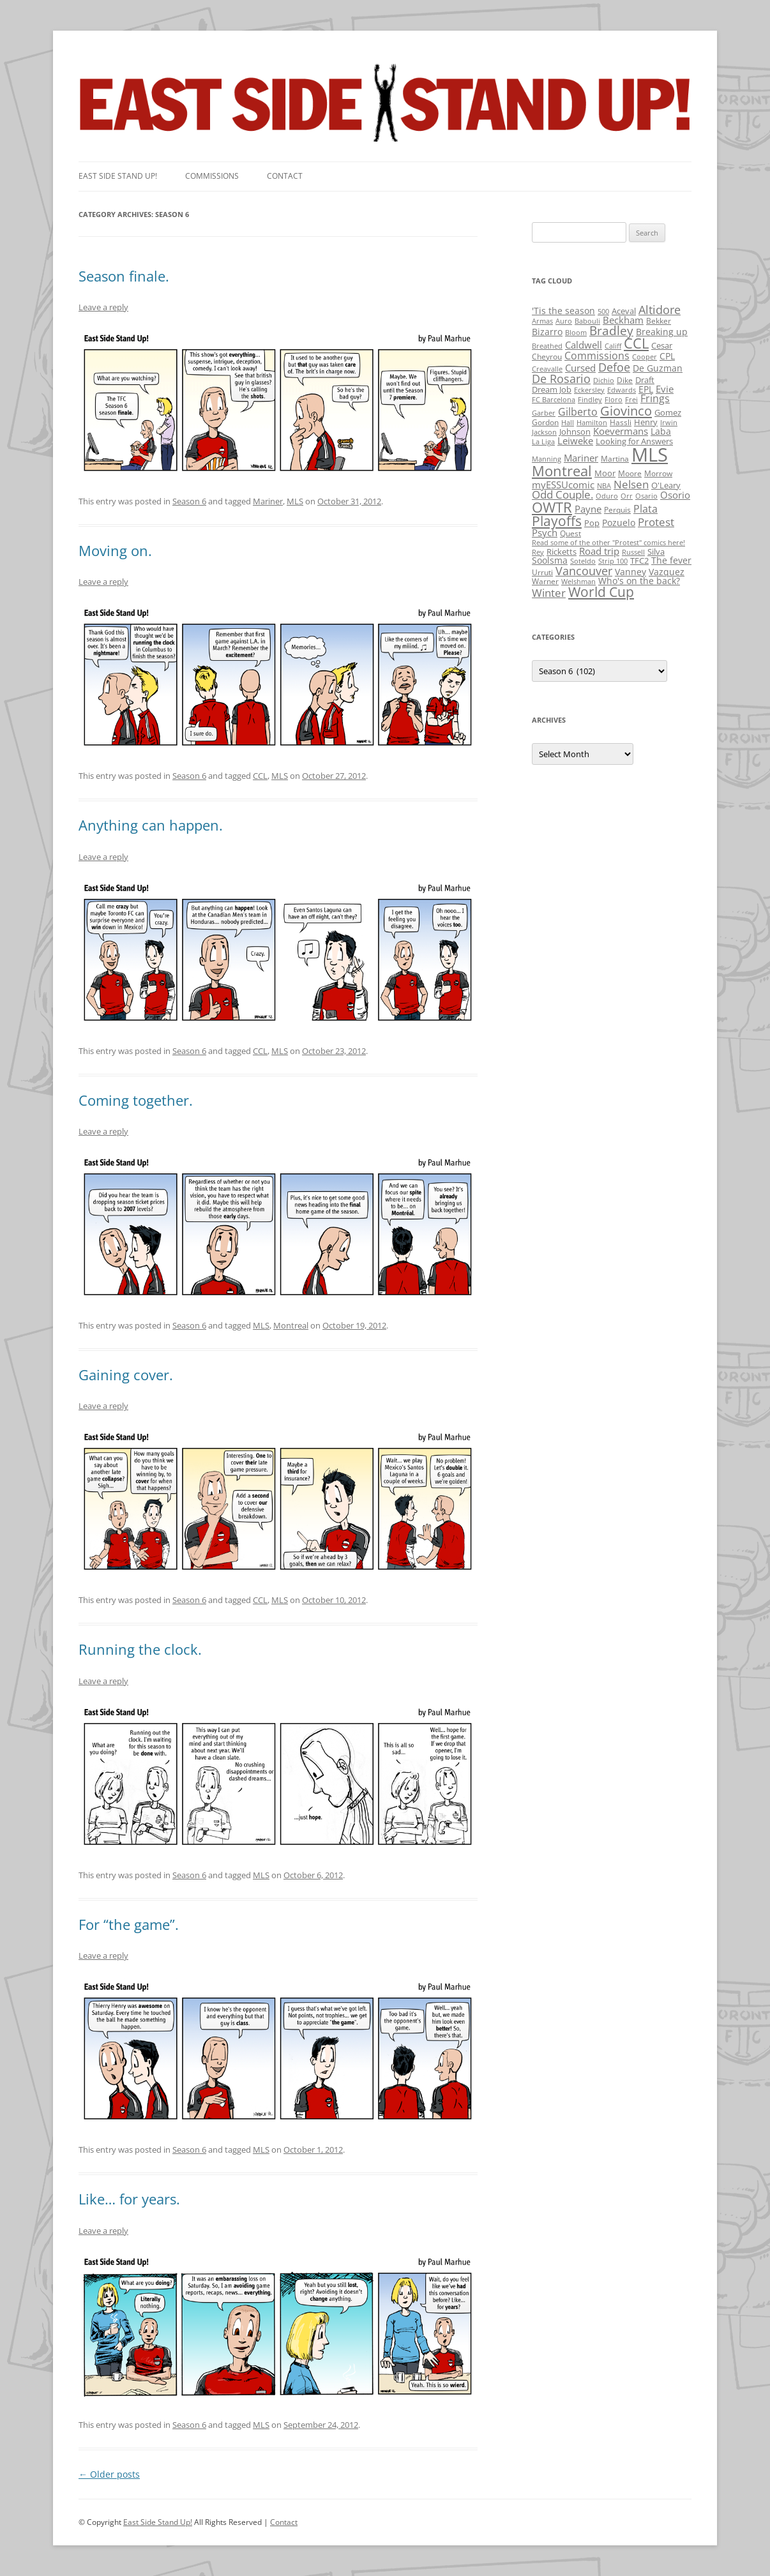 The width and height of the screenshot is (770, 2576). I want to click on OWTR [OWTR (77 items)], so click(552, 507).